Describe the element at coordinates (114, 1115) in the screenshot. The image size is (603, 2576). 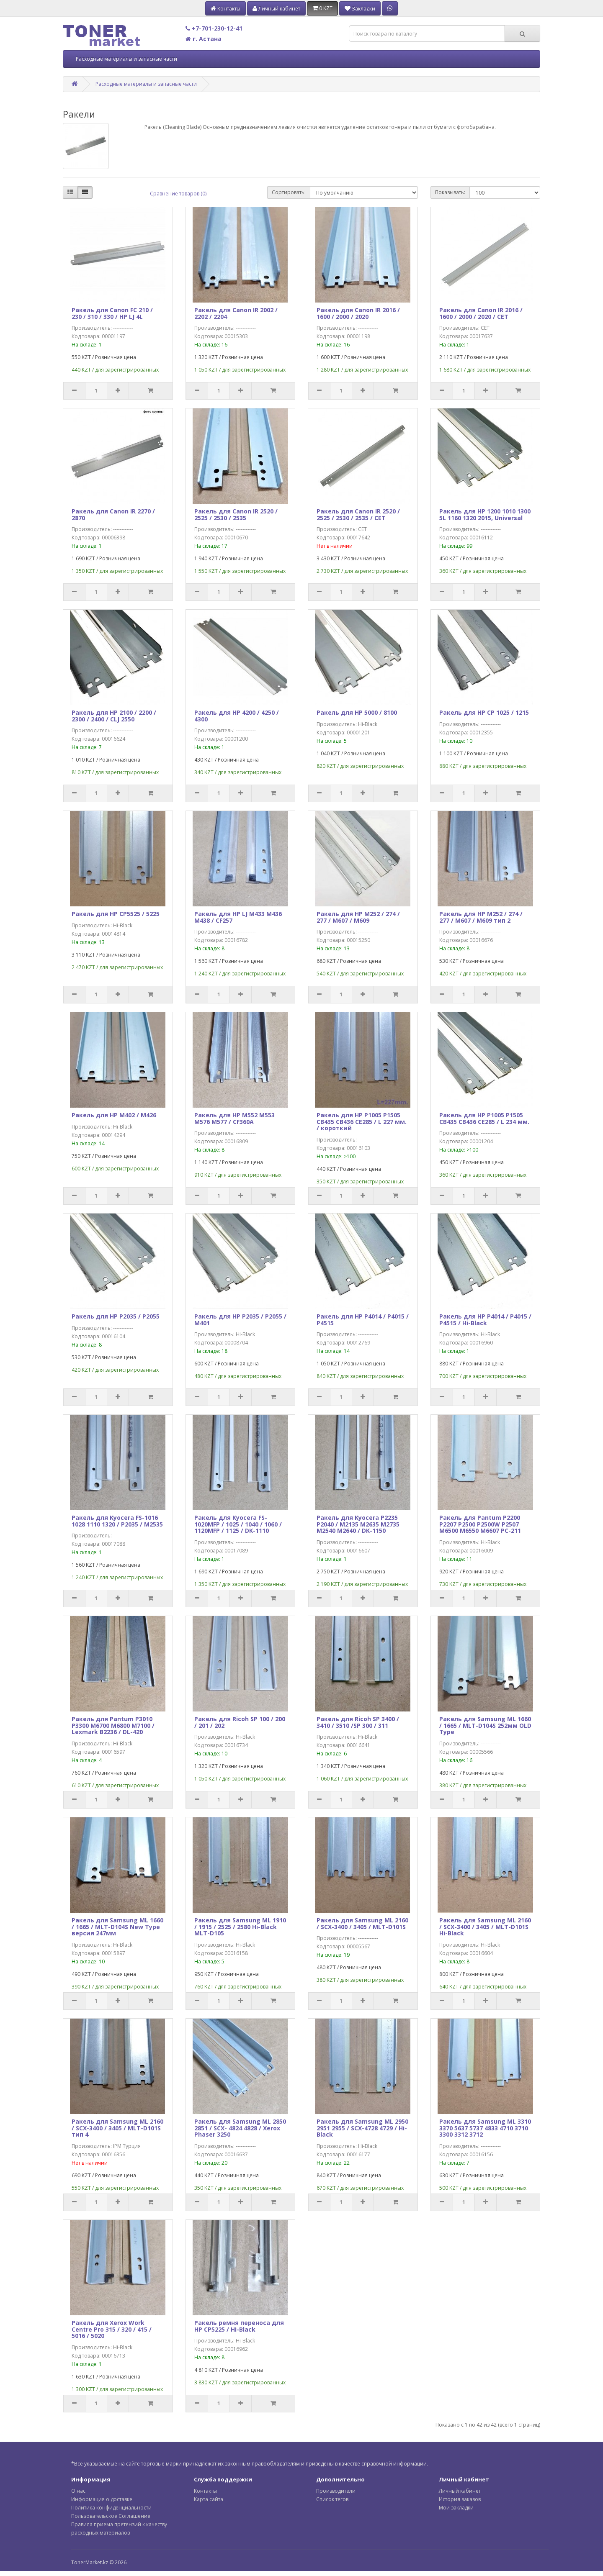
I see `Ракель для HP M402 / M426` at that location.